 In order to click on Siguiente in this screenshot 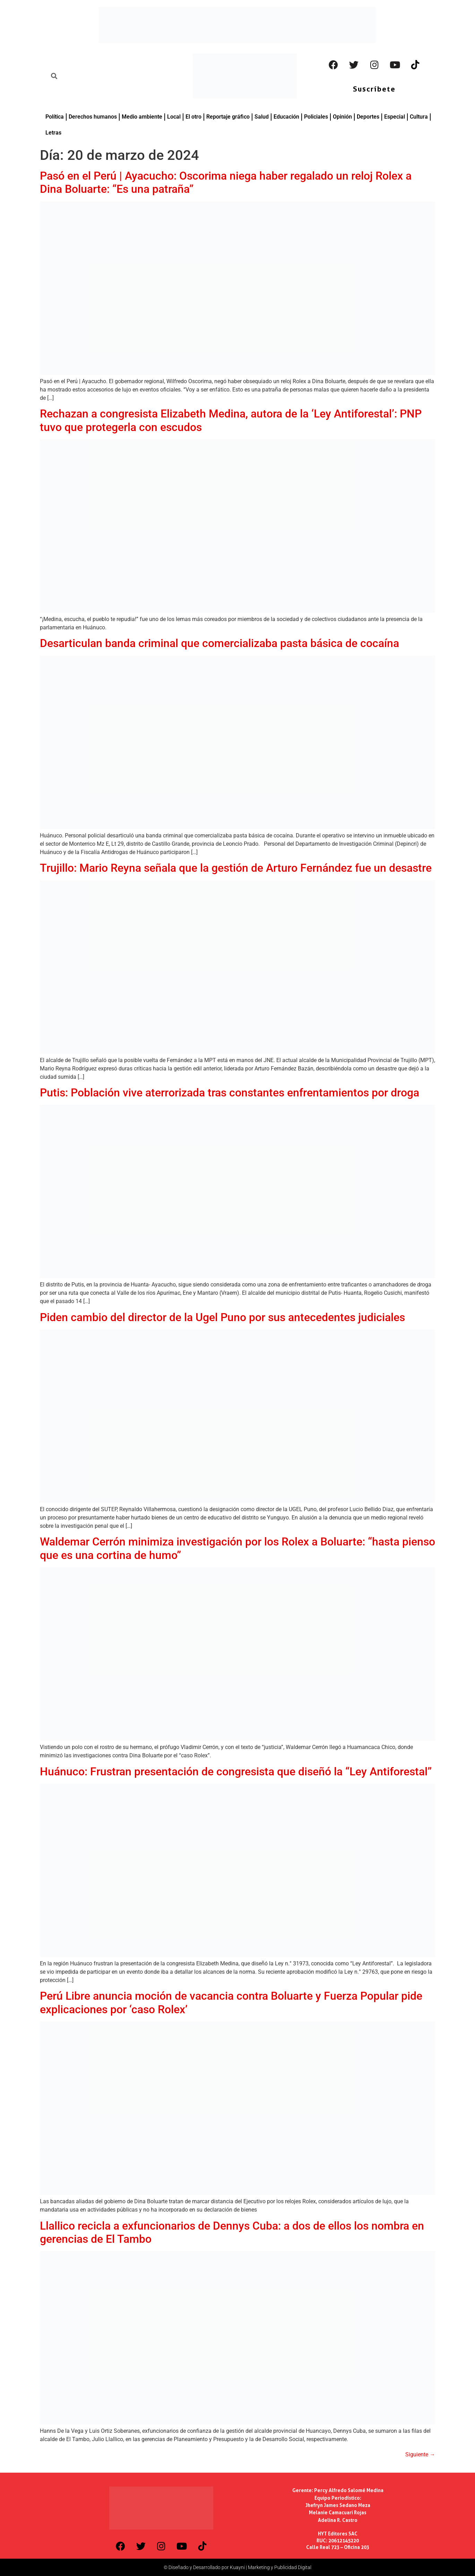, I will do `click(420, 2454)`.